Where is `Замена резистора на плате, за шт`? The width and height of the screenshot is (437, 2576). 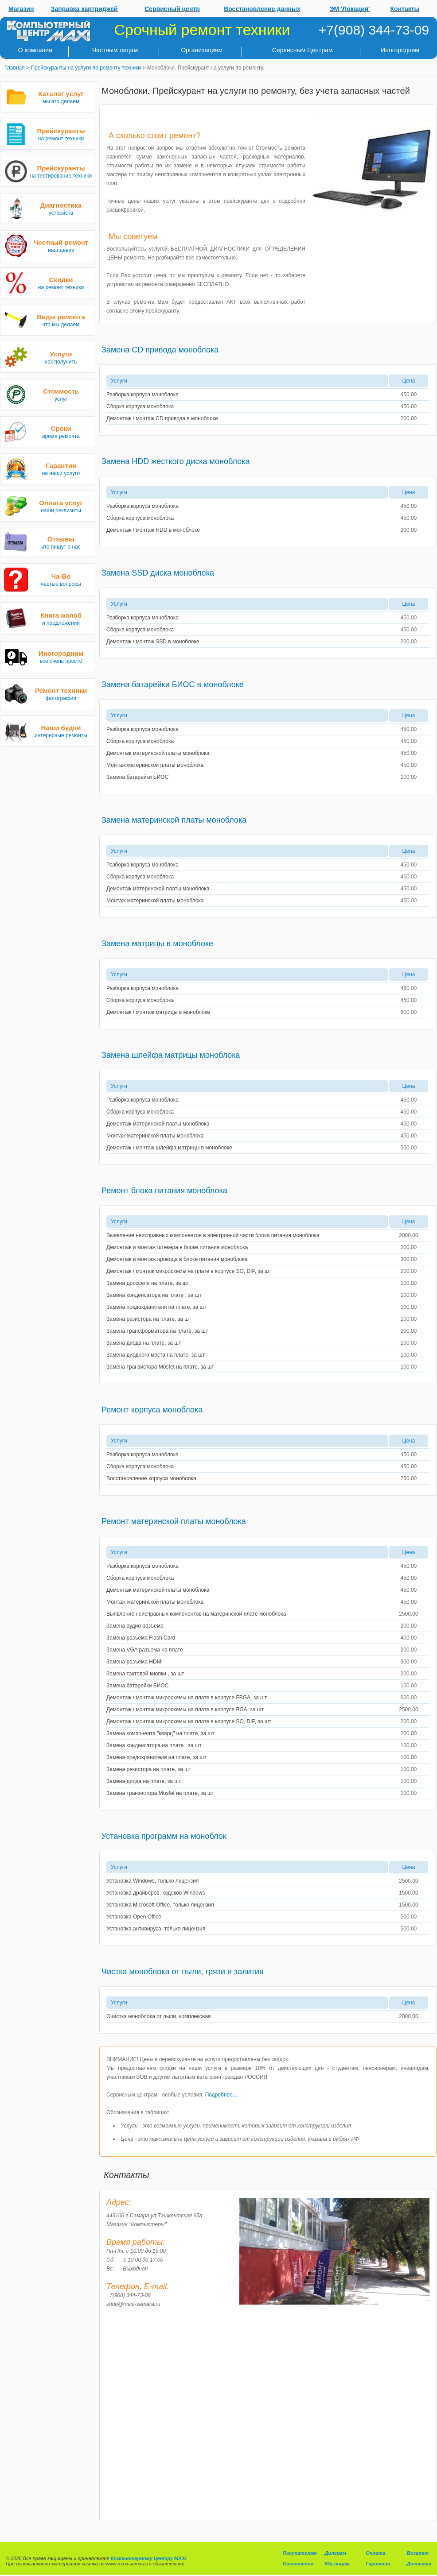
Замена резистора на плате, за шт is located at coordinates (148, 1319).